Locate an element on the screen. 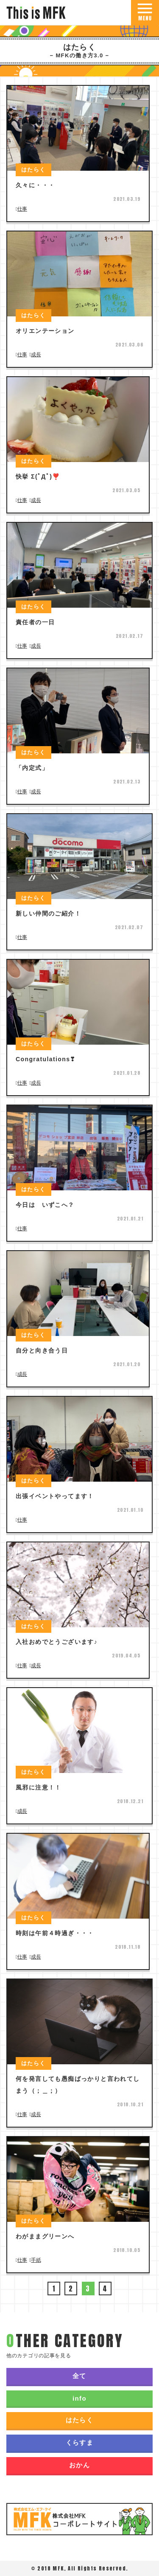 The image size is (159, 2576). 「内定式」 is located at coordinates (32, 767).